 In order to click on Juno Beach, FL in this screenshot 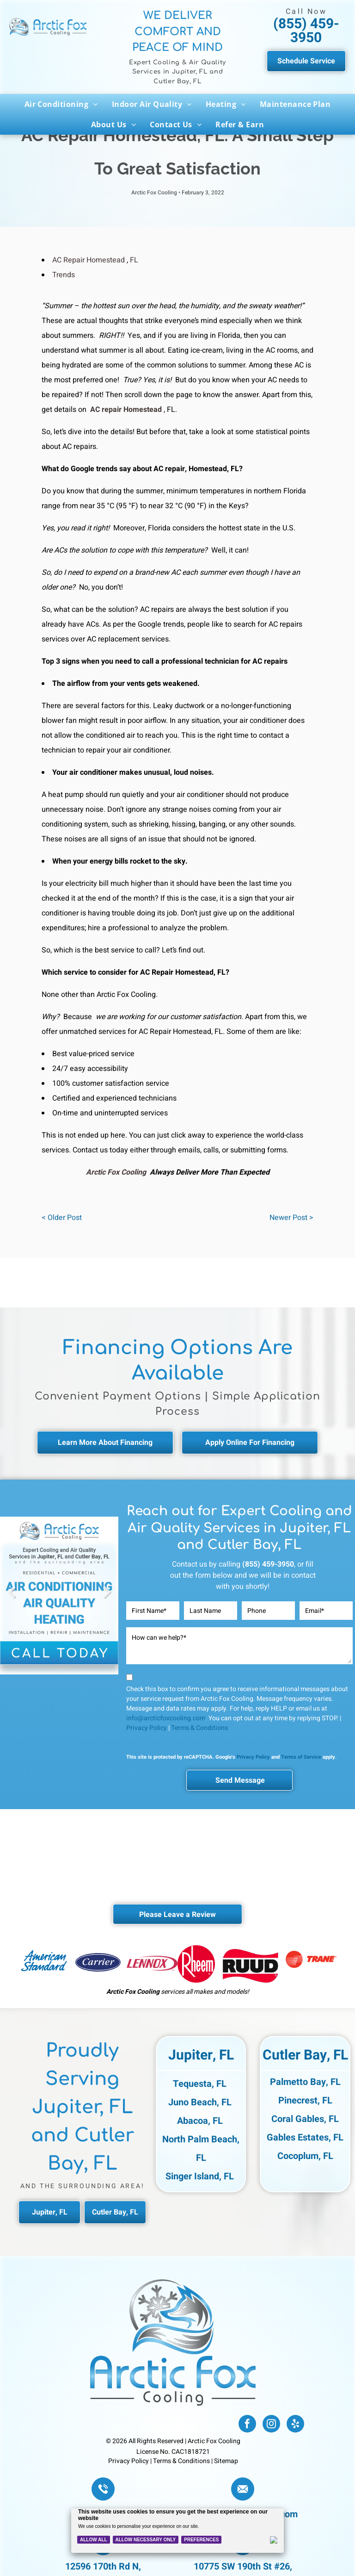, I will do `click(200, 2102)`.